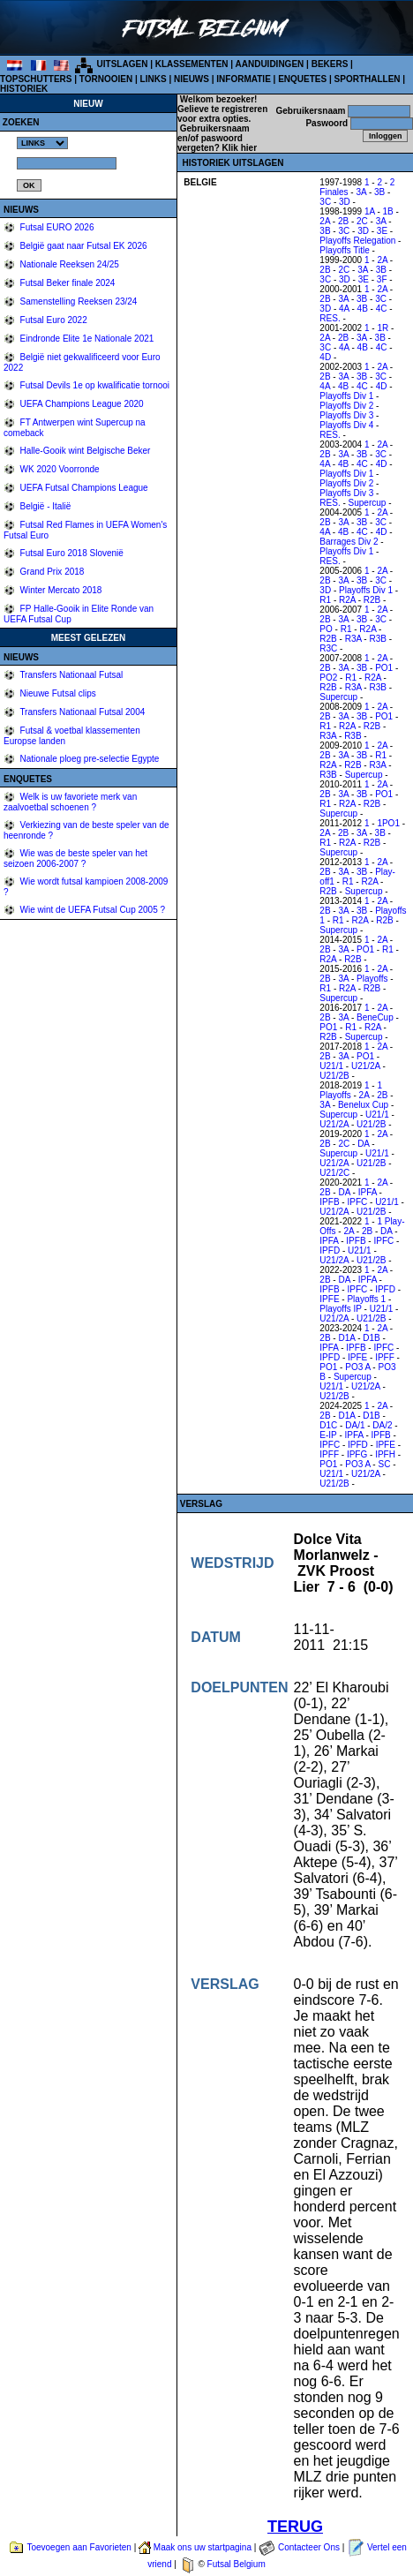 The height and width of the screenshot is (2576, 413). What do you see at coordinates (51, 571) in the screenshot?
I see `Grand Prix 2018` at bounding box center [51, 571].